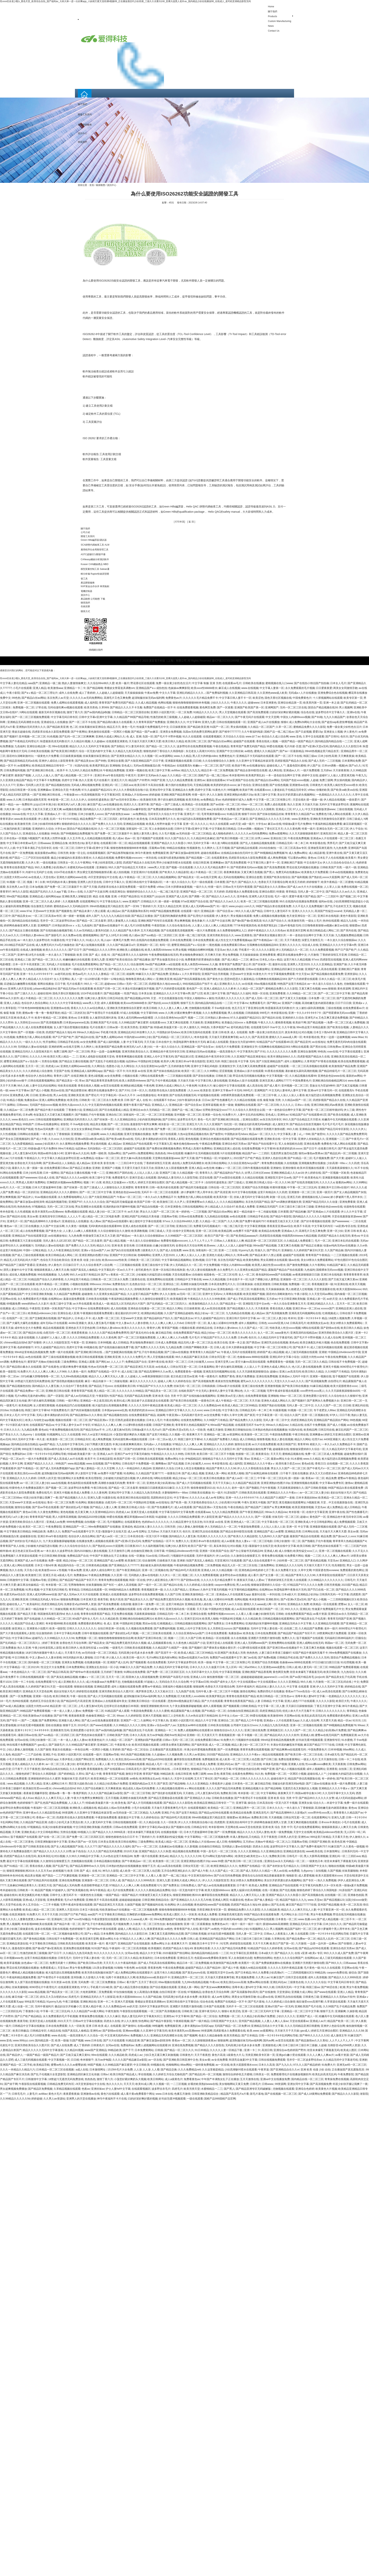 The image size is (369, 2576). I want to click on 亚洲精品合集, so click(60, 843).